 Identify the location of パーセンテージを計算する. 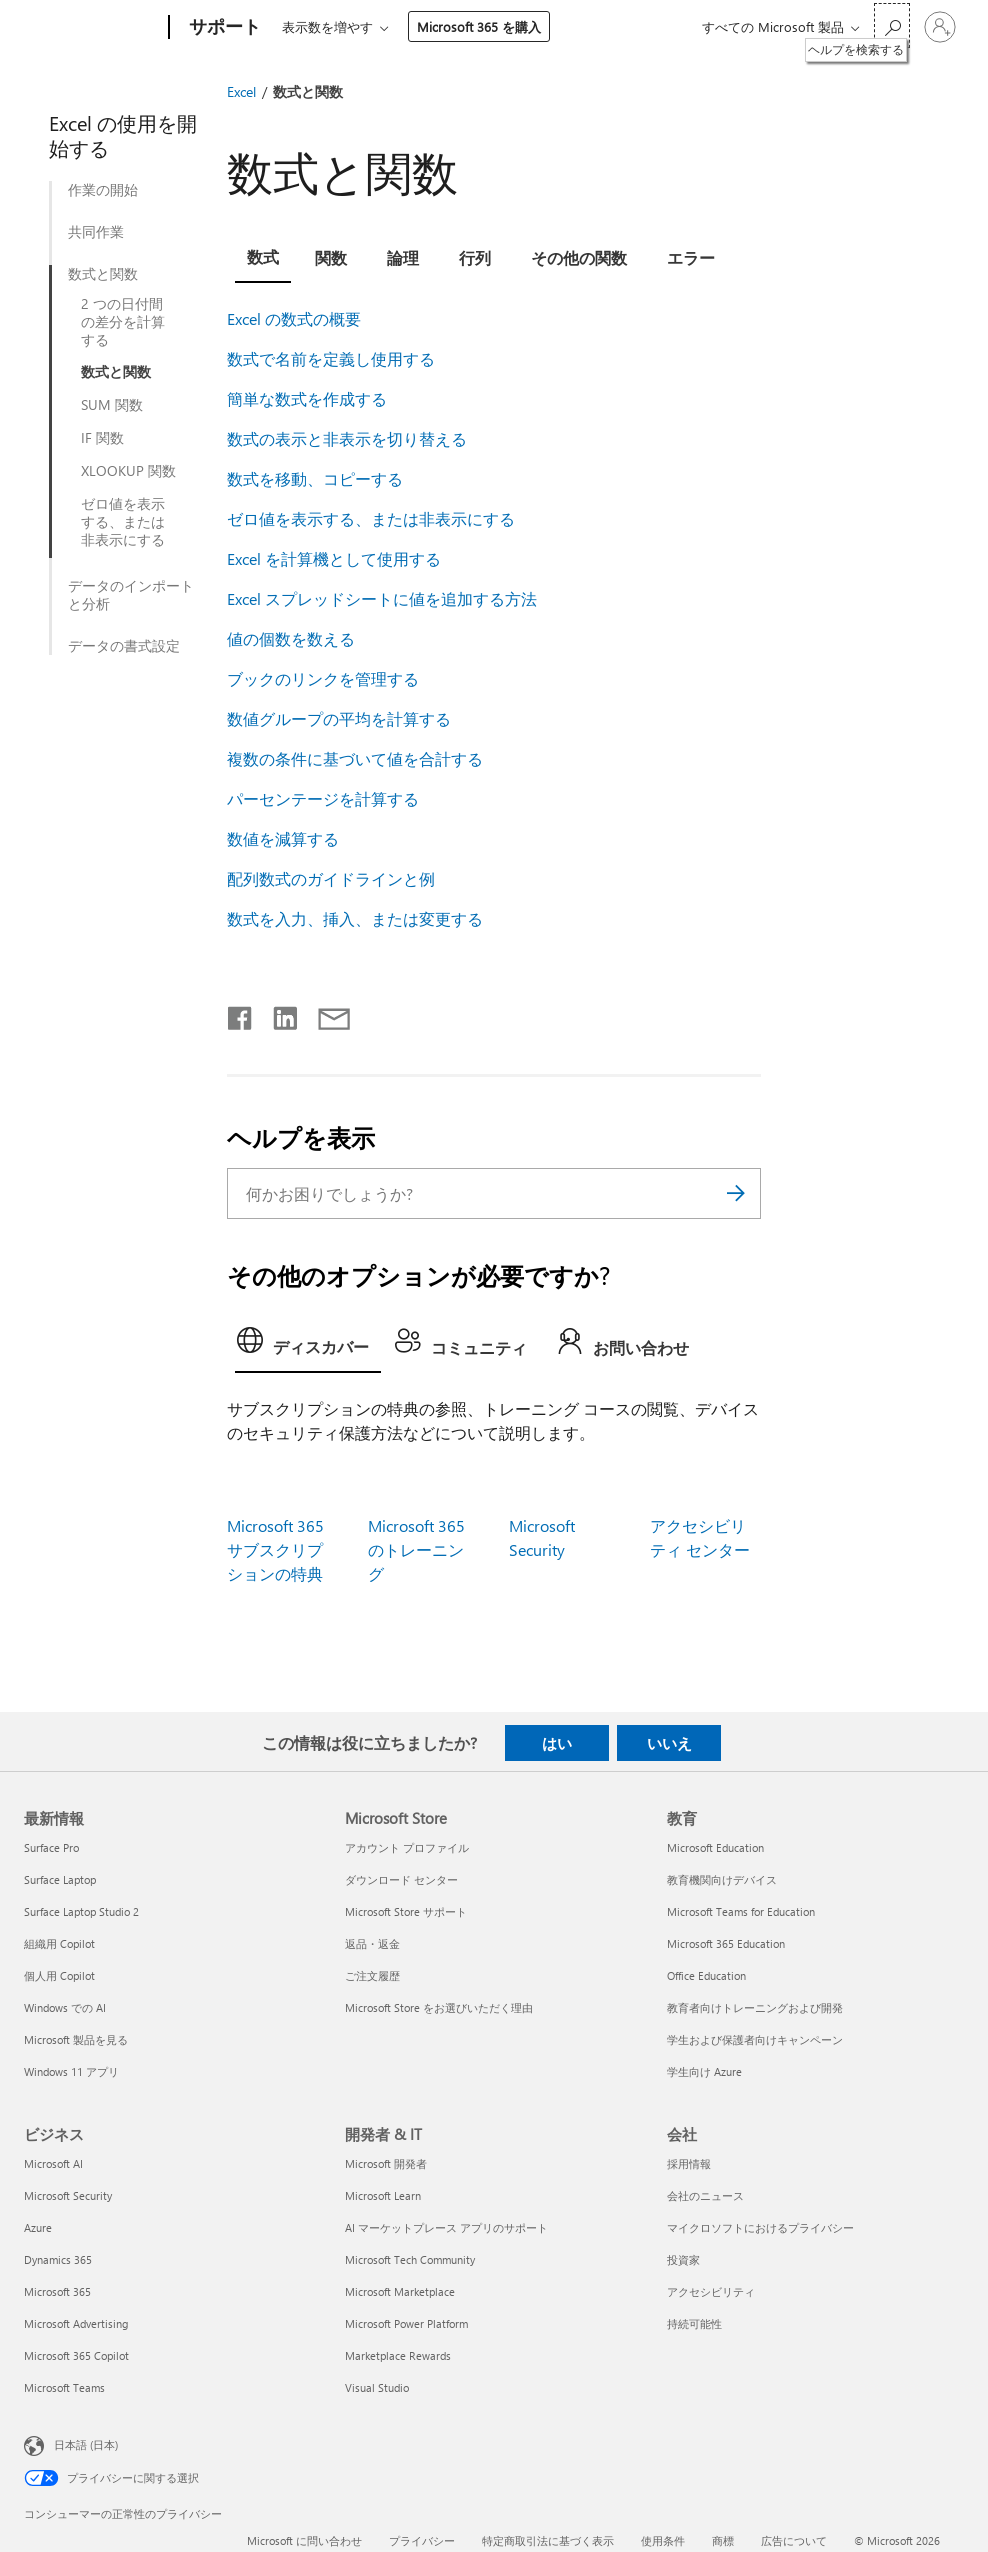
(323, 798).